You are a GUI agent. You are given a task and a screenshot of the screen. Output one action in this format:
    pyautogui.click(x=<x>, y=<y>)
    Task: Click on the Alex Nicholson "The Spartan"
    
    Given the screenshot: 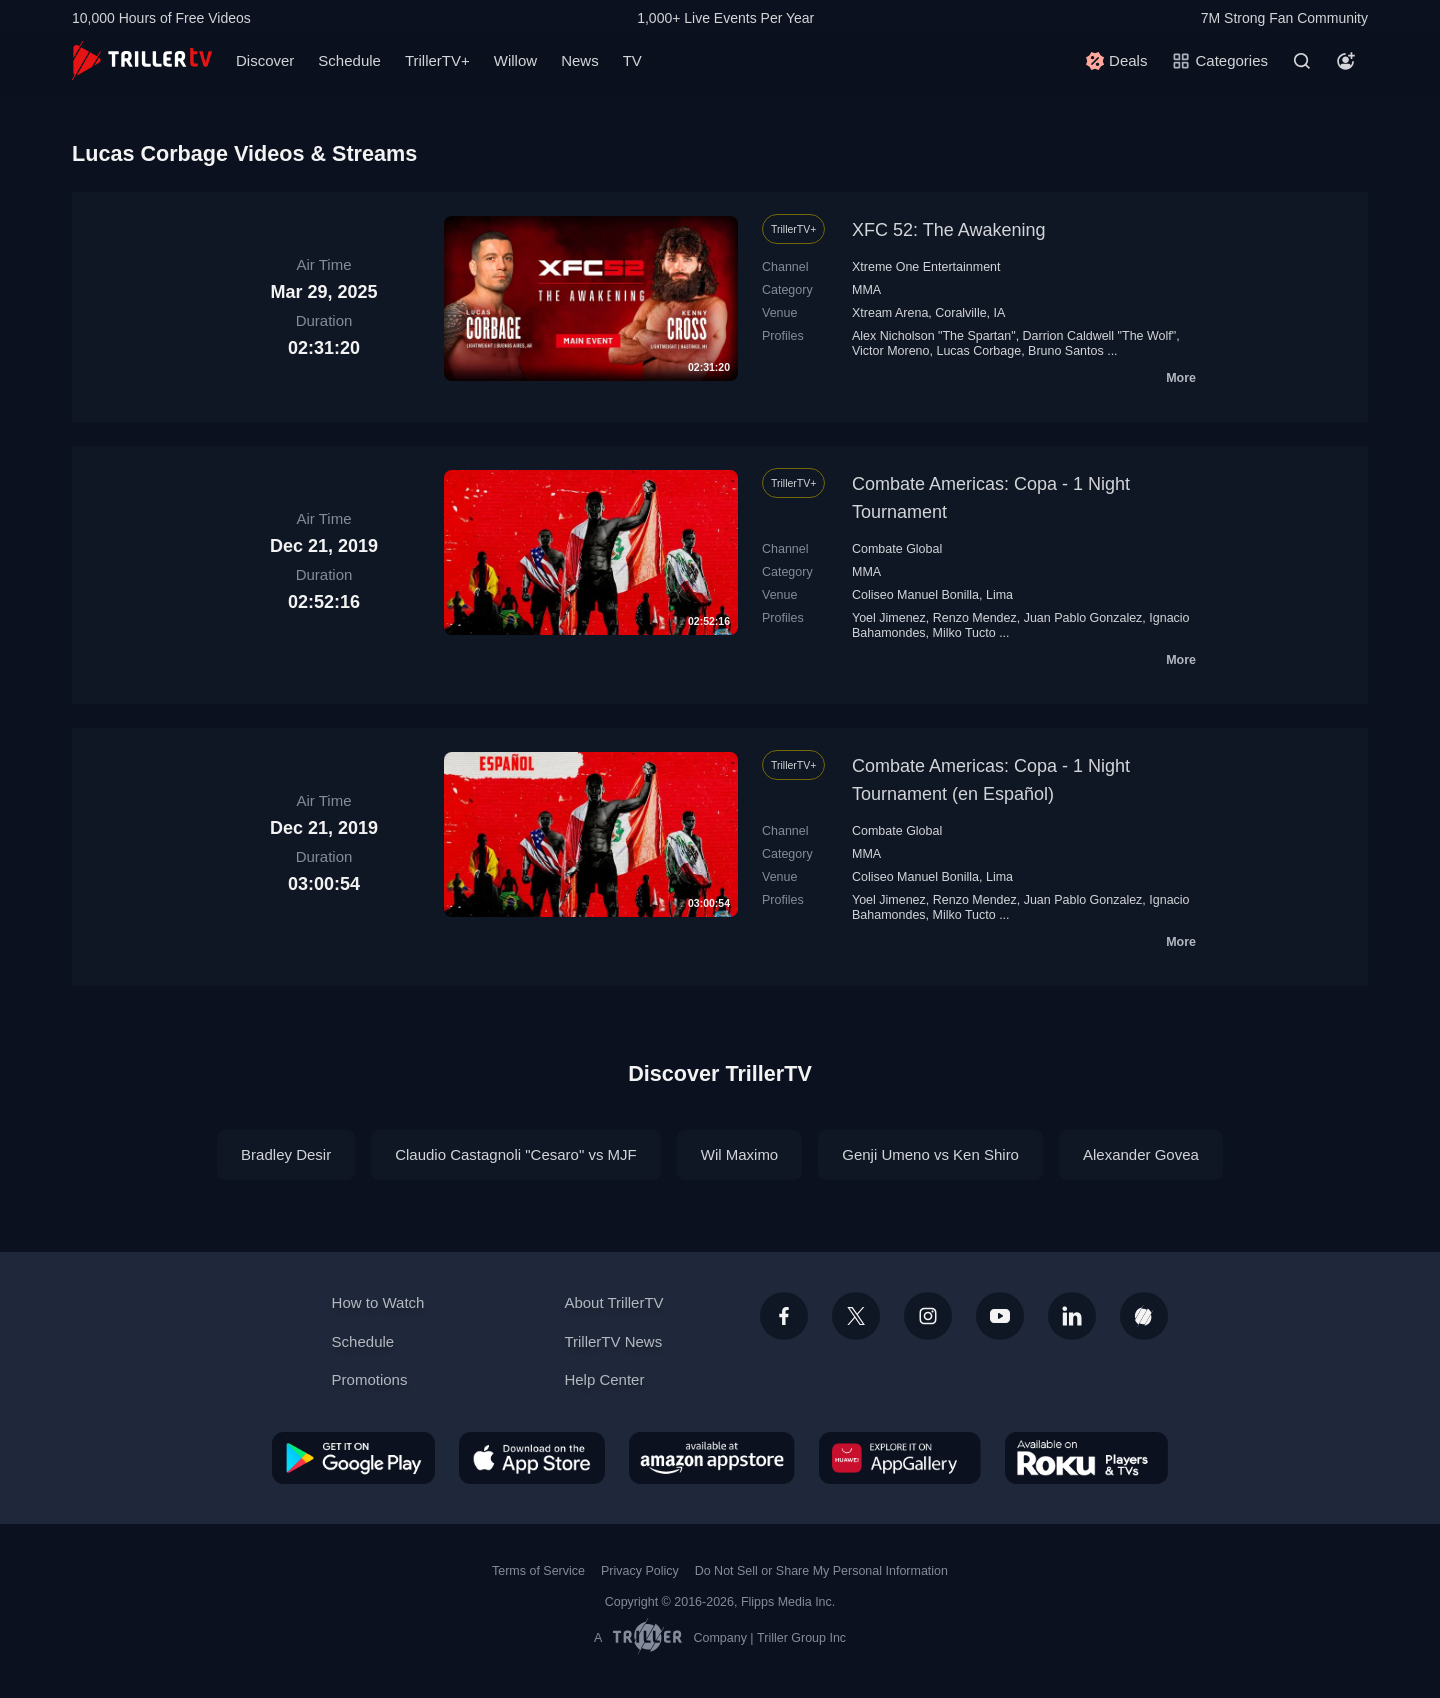 What is the action you would take?
    pyautogui.click(x=934, y=336)
    